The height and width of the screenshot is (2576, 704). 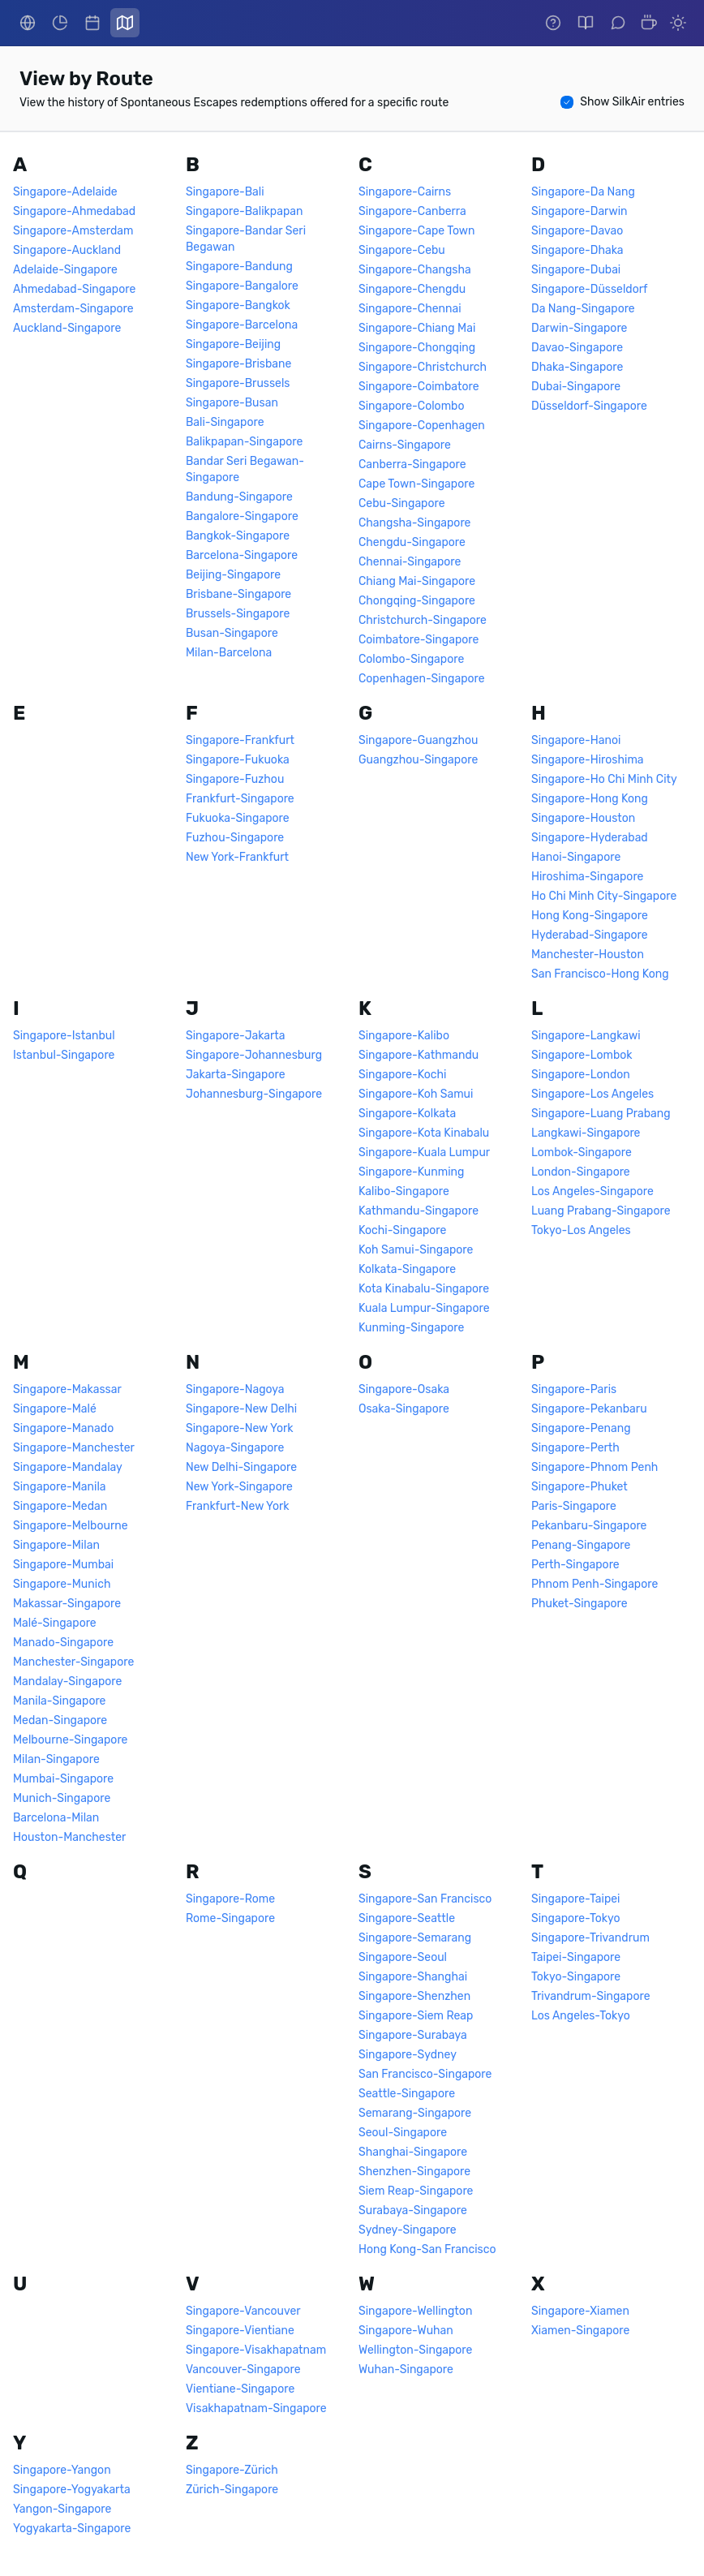 I want to click on Cairns-Singapore [link], so click(x=404, y=445).